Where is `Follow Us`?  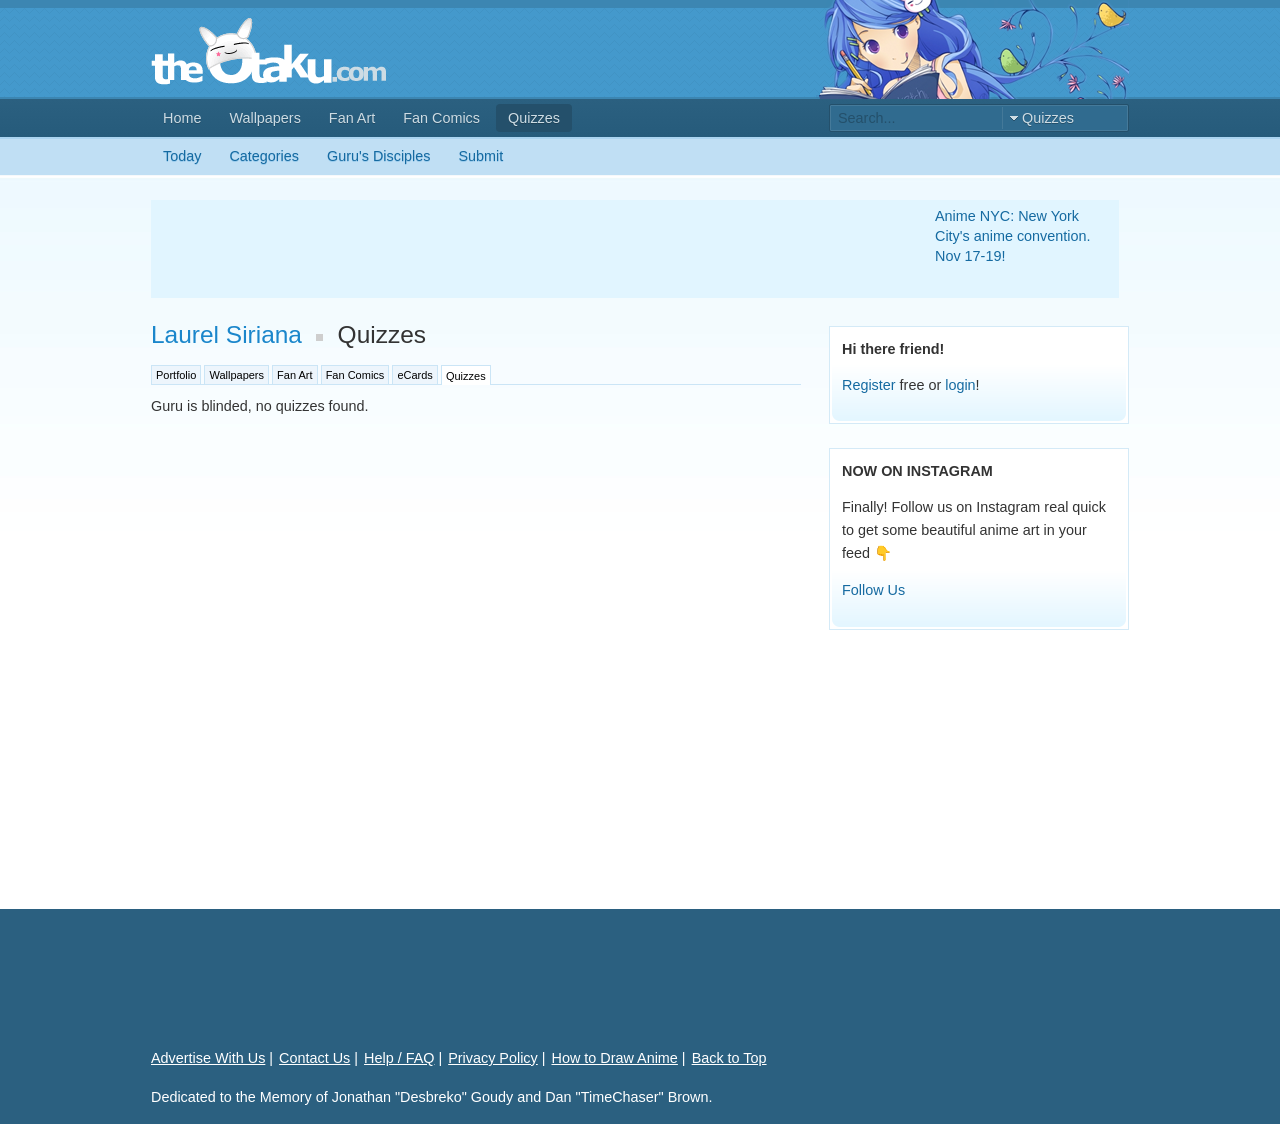 Follow Us is located at coordinates (873, 590).